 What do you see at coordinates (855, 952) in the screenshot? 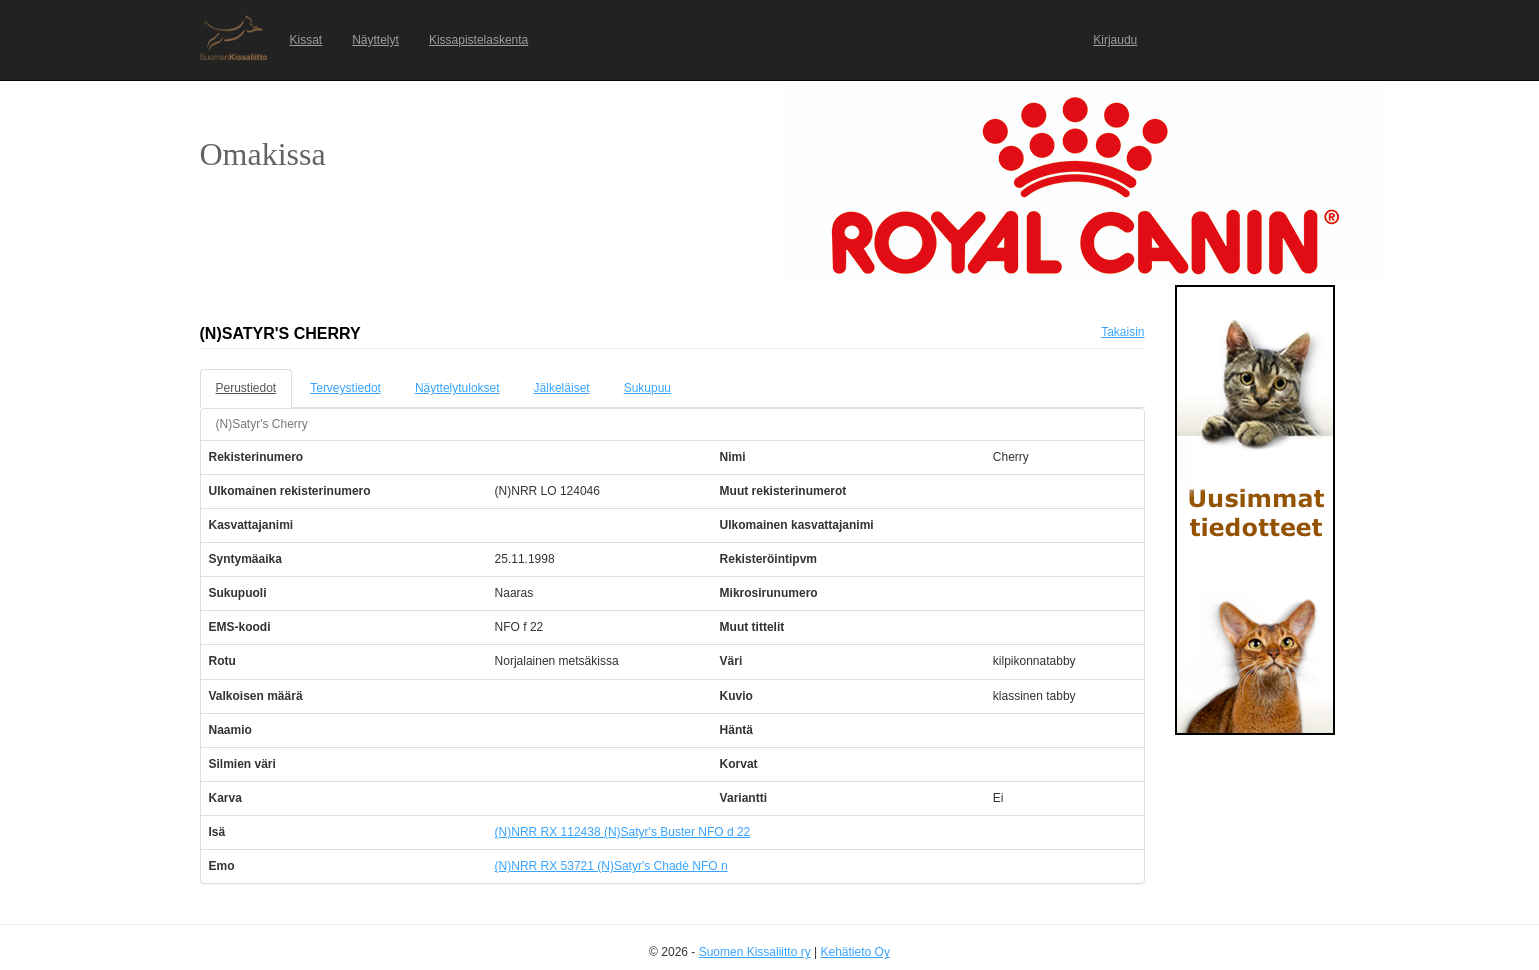
I see `Kehätieto Oy` at bounding box center [855, 952].